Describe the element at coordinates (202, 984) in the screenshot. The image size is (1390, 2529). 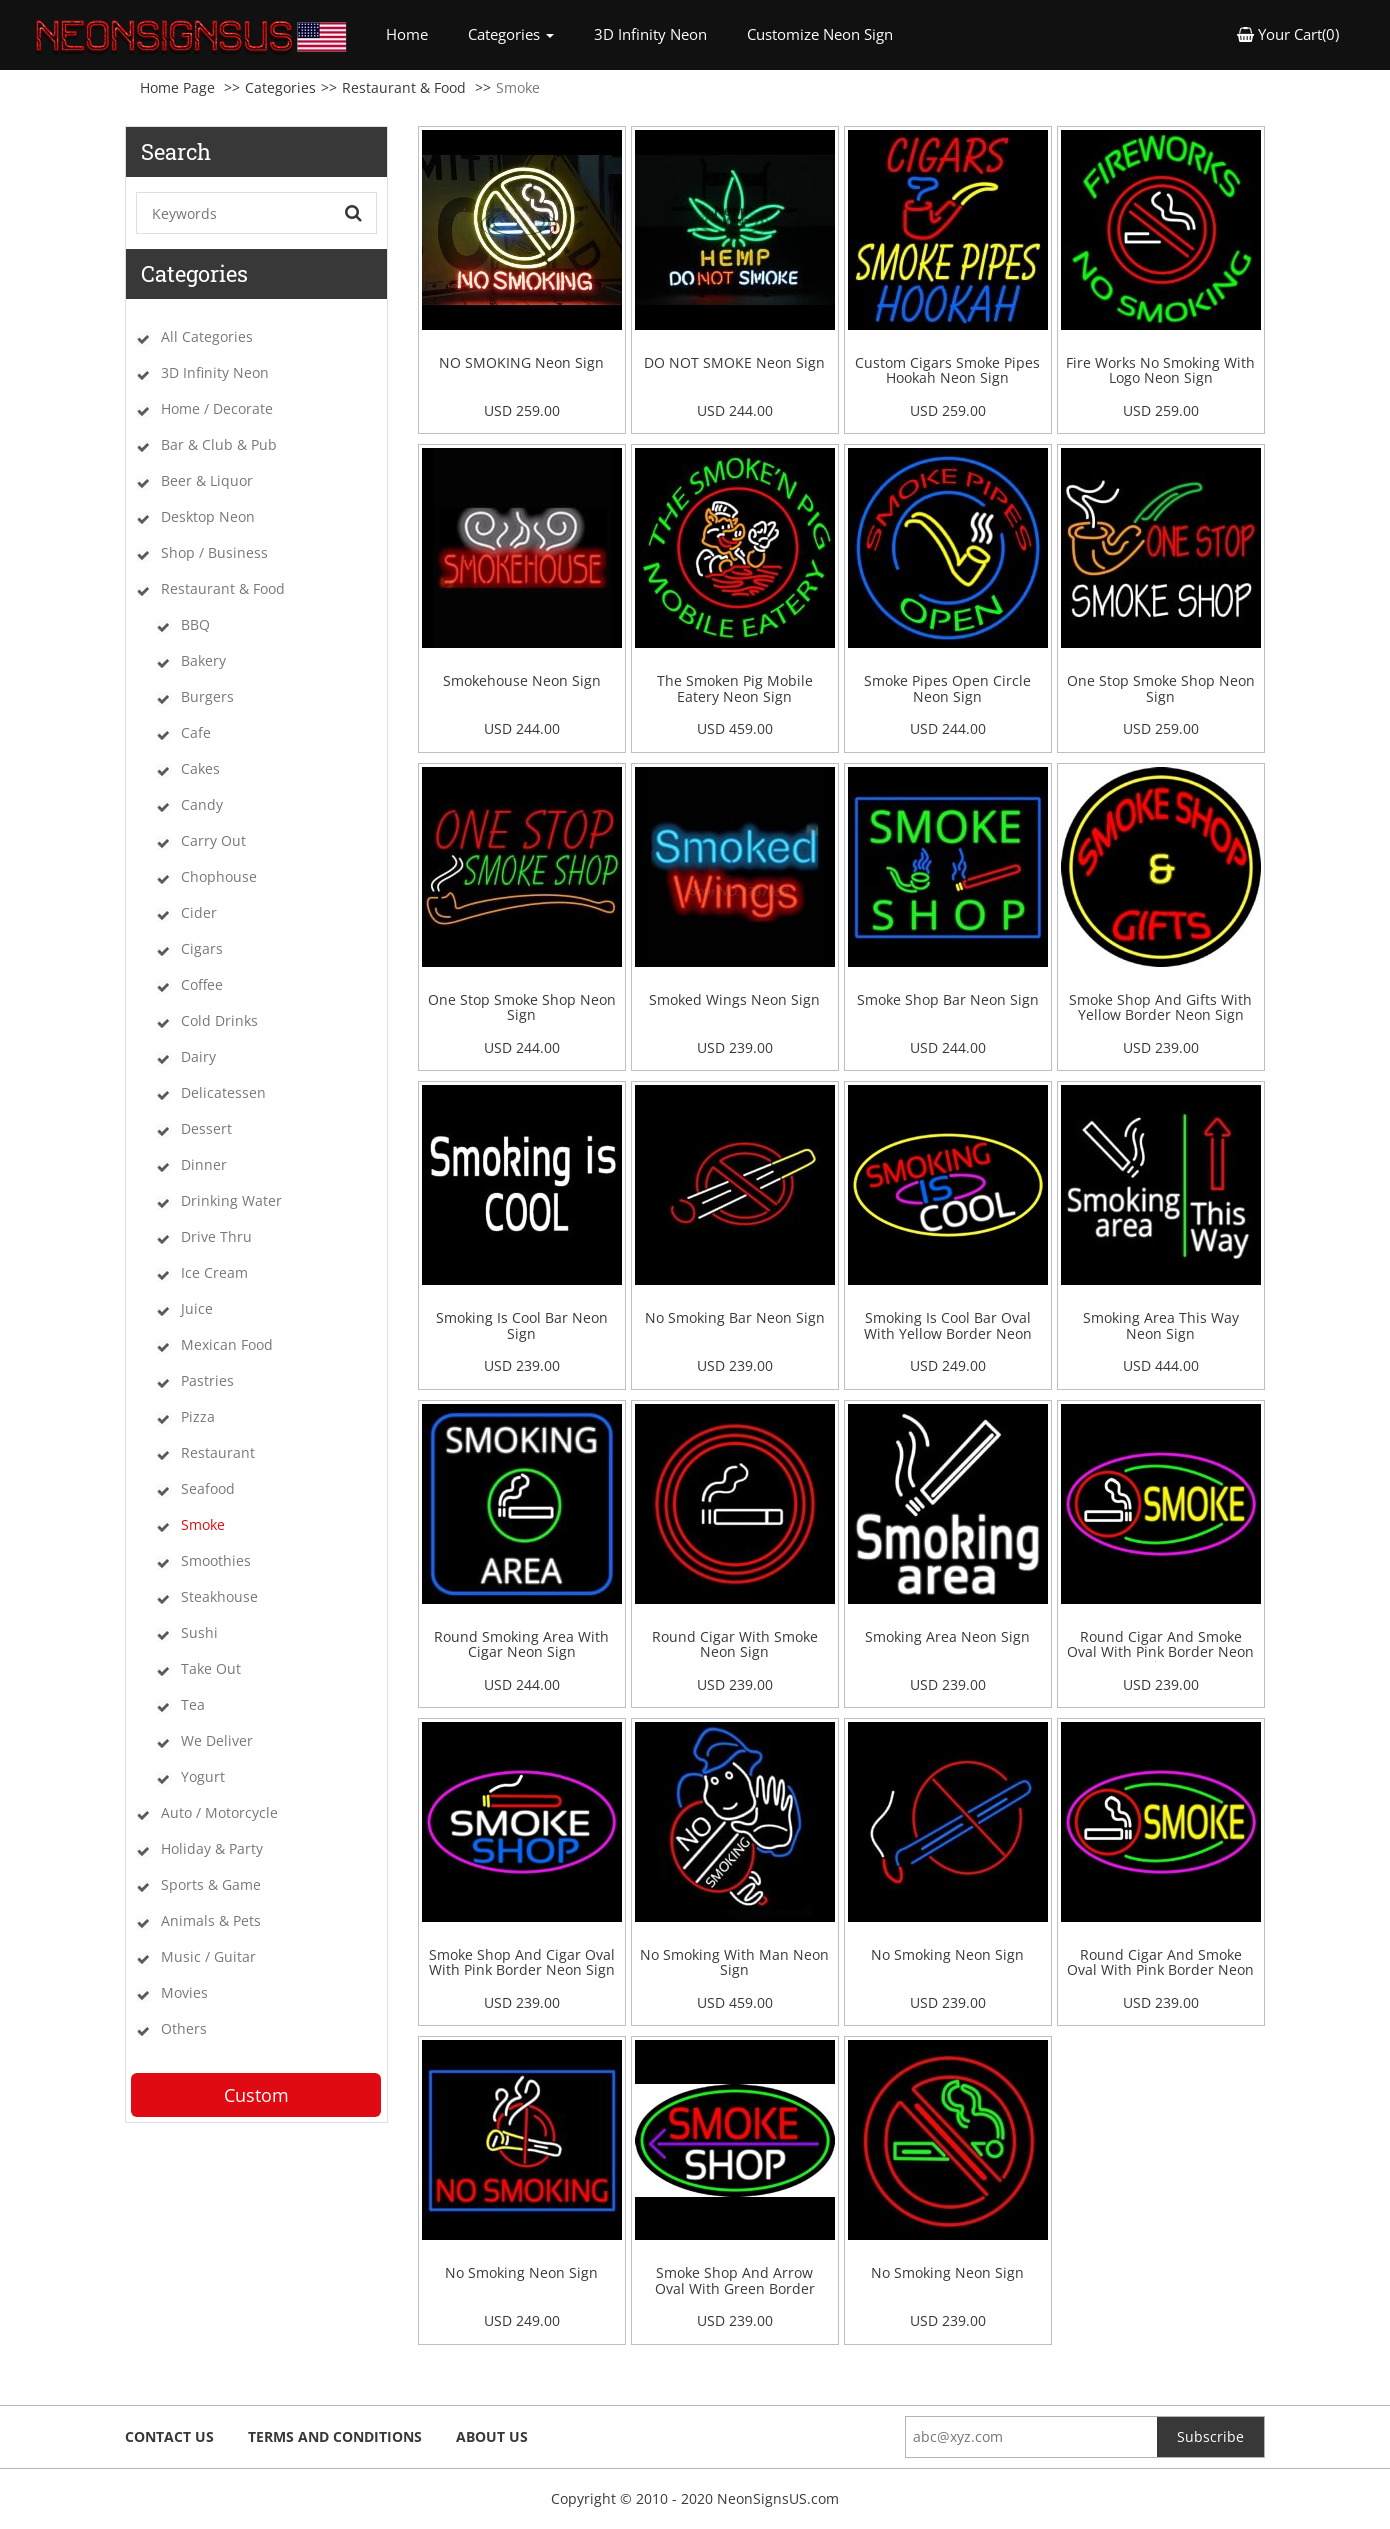
I see `Coffee` at that location.